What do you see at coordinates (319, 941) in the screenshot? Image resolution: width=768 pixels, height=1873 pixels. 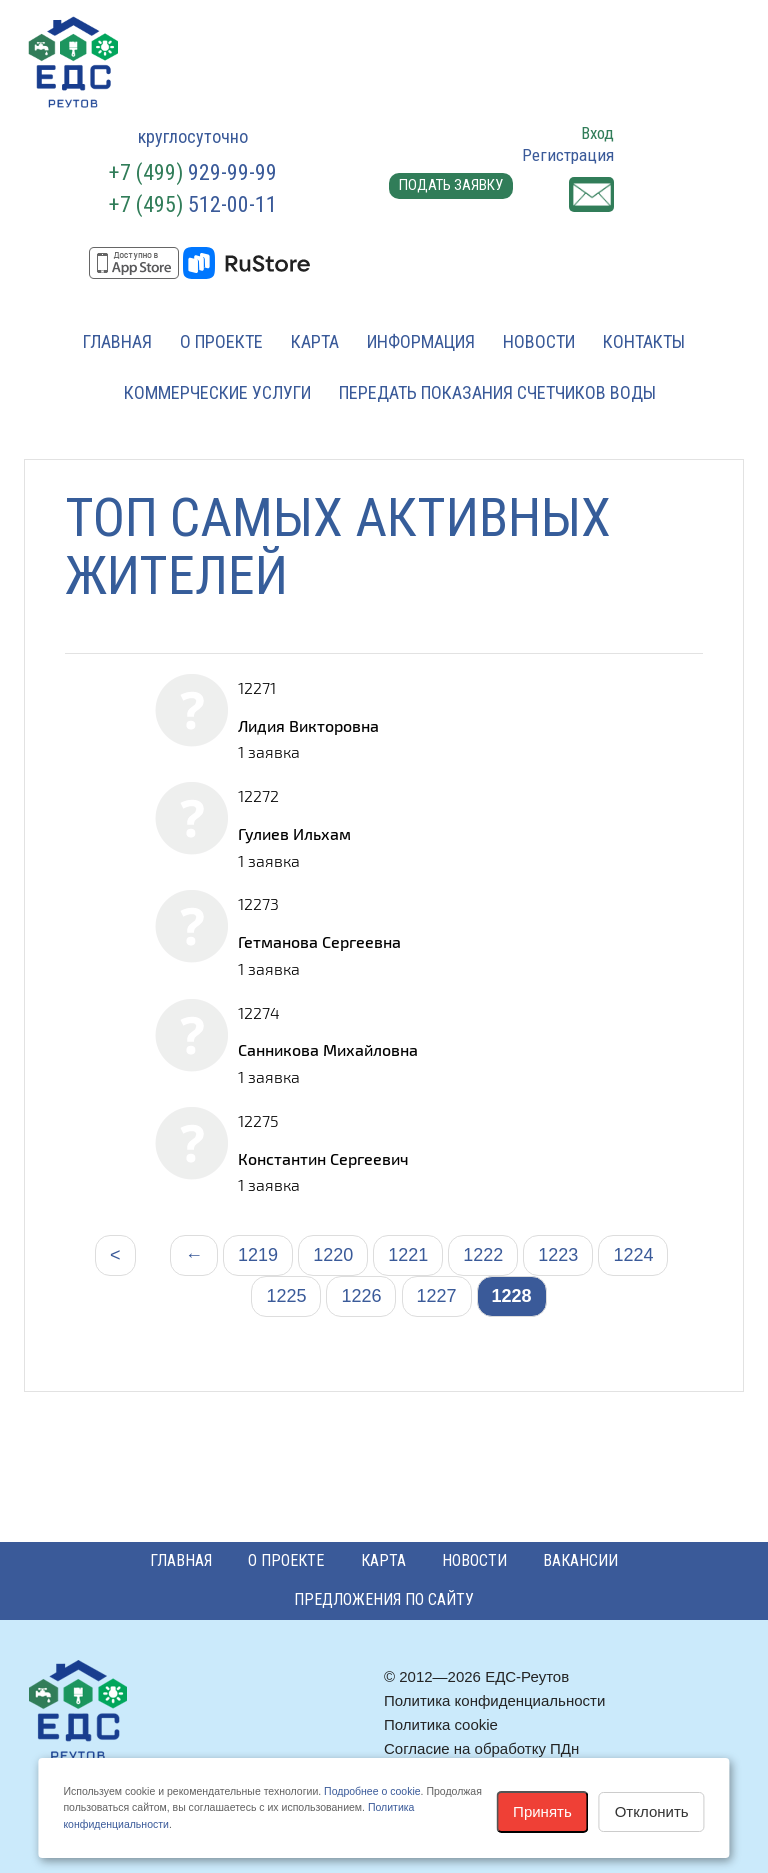 I see `Гетманова Сергеевна` at bounding box center [319, 941].